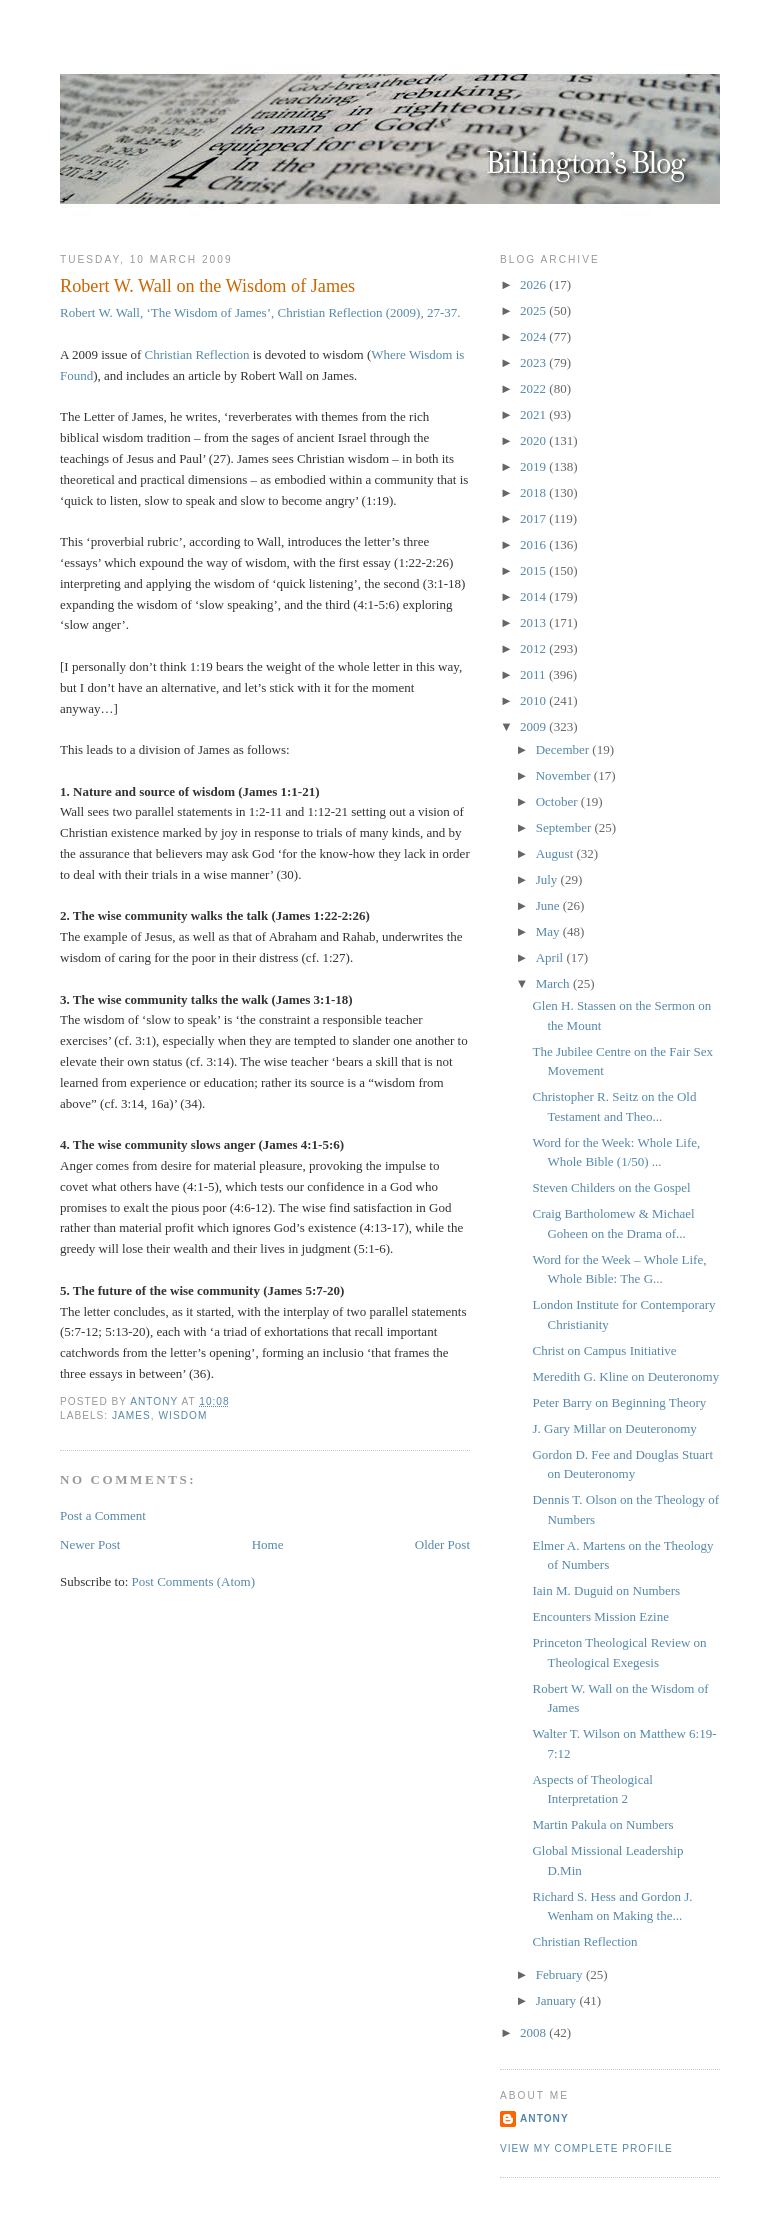  Describe the element at coordinates (534, 492) in the screenshot. I see `2018` at that location.